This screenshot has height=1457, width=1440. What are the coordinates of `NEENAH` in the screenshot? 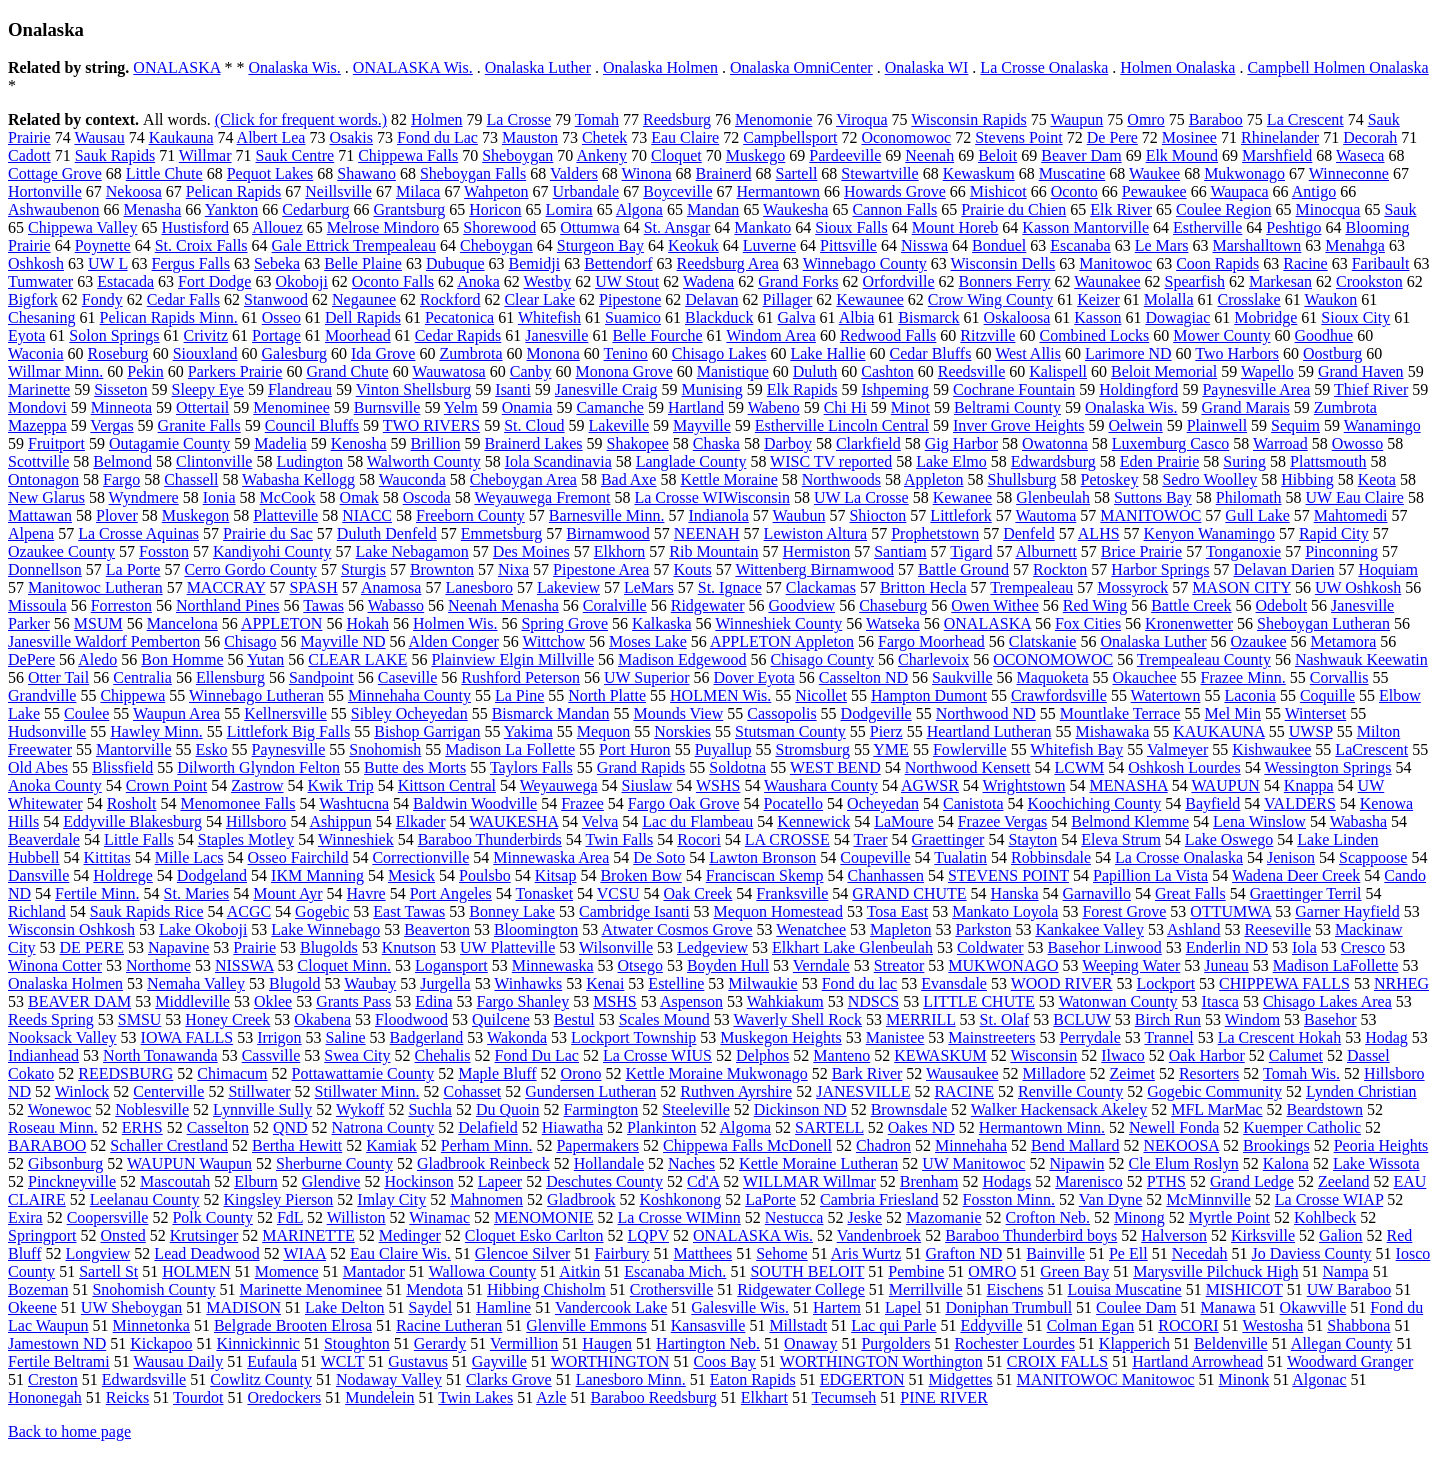 It's located at (707, 533).